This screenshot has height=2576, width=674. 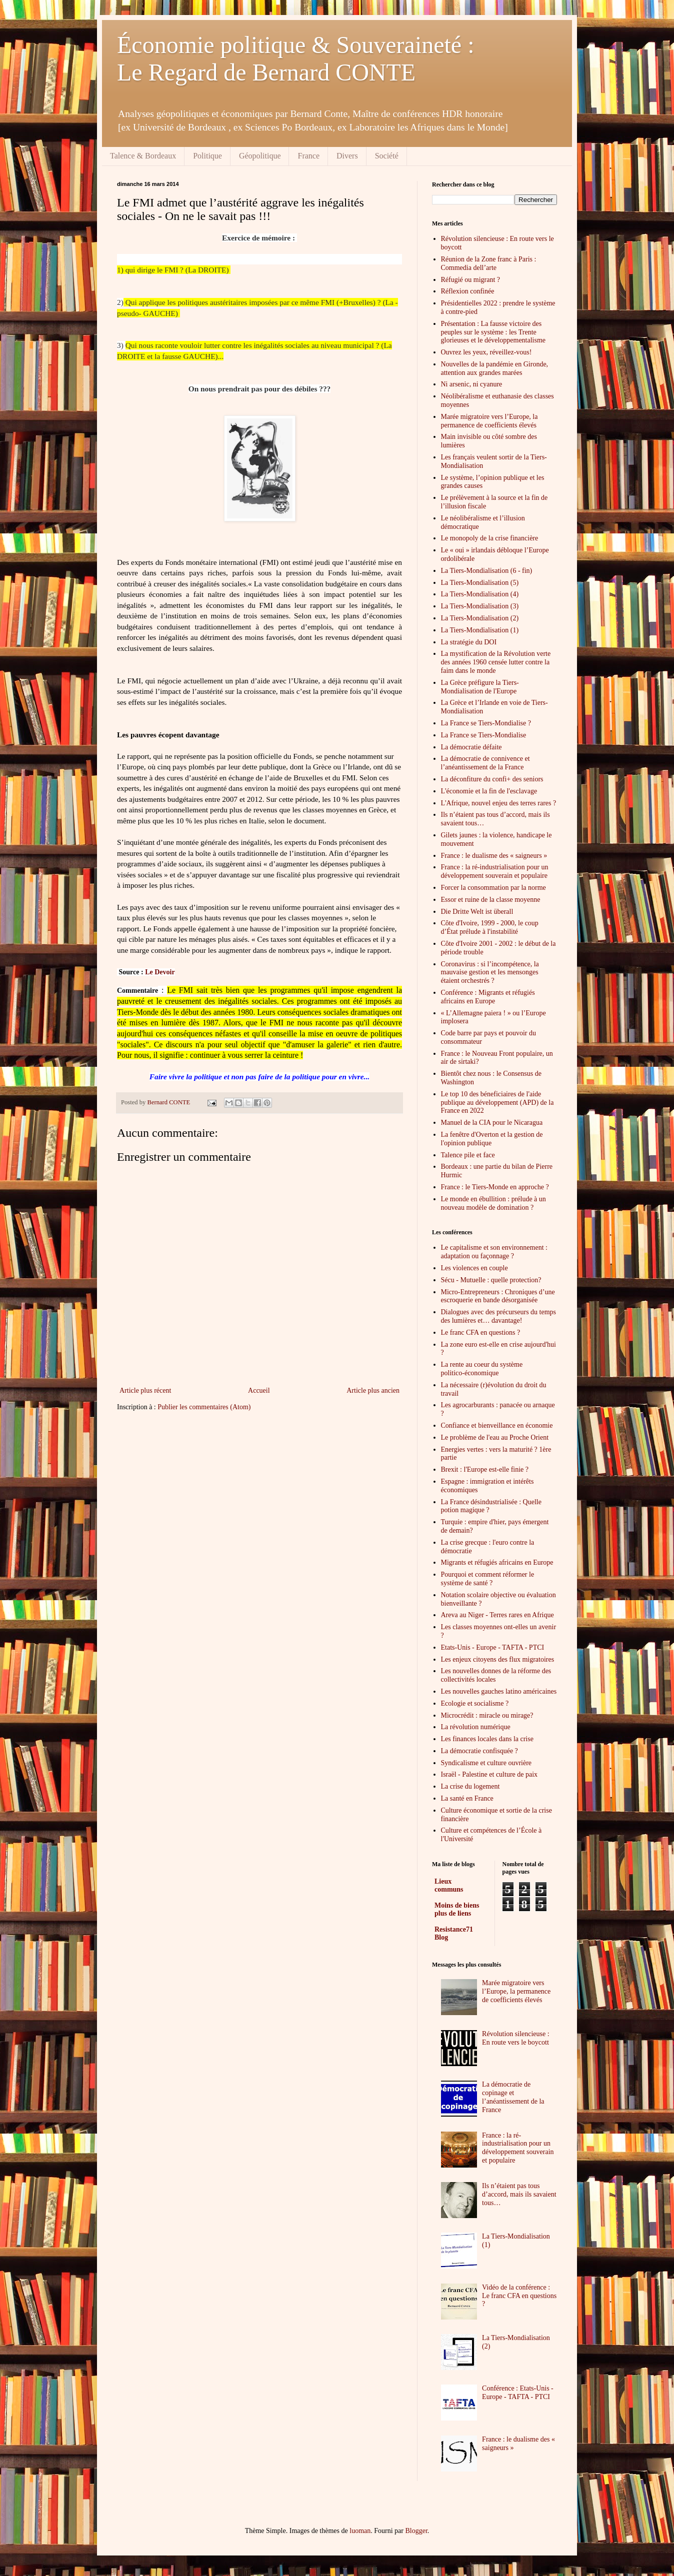 What do you see at coordinates (488, 997) in the screenshot?
I see `Conférence : Migrants et réfugiés africains en Europe` at bounding box center [488, 997].